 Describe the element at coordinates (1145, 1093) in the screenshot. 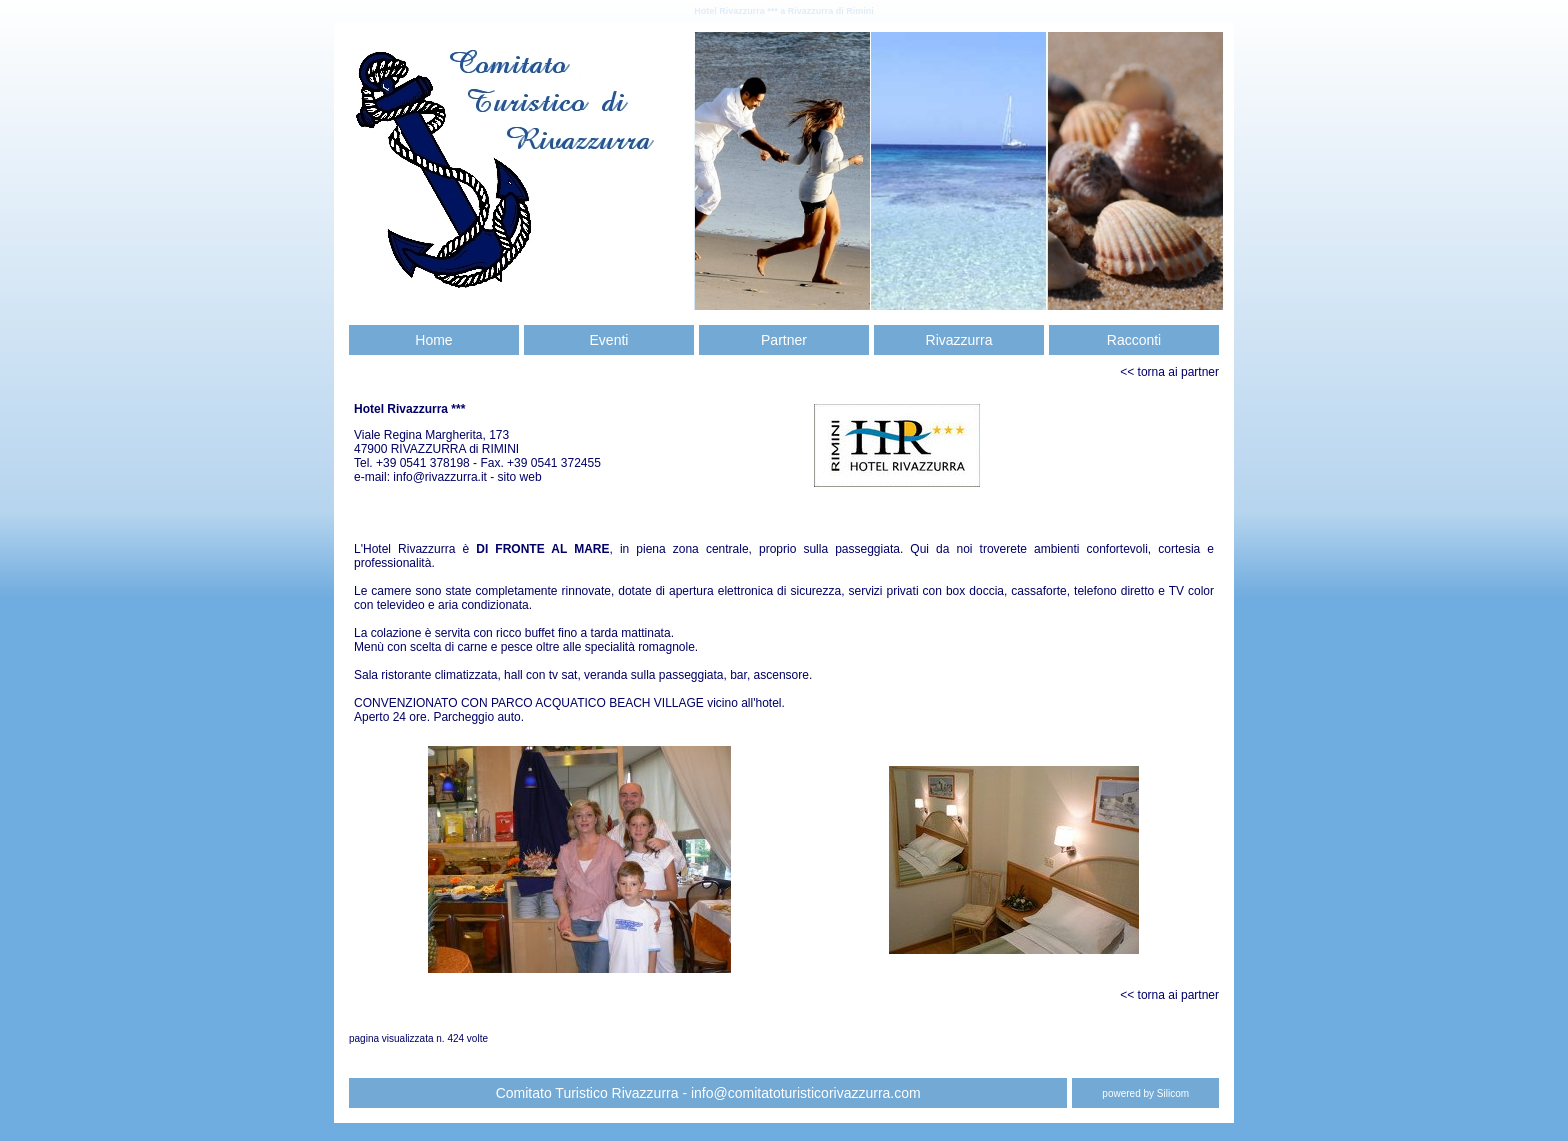

I see `powered by Silicom` at that location.